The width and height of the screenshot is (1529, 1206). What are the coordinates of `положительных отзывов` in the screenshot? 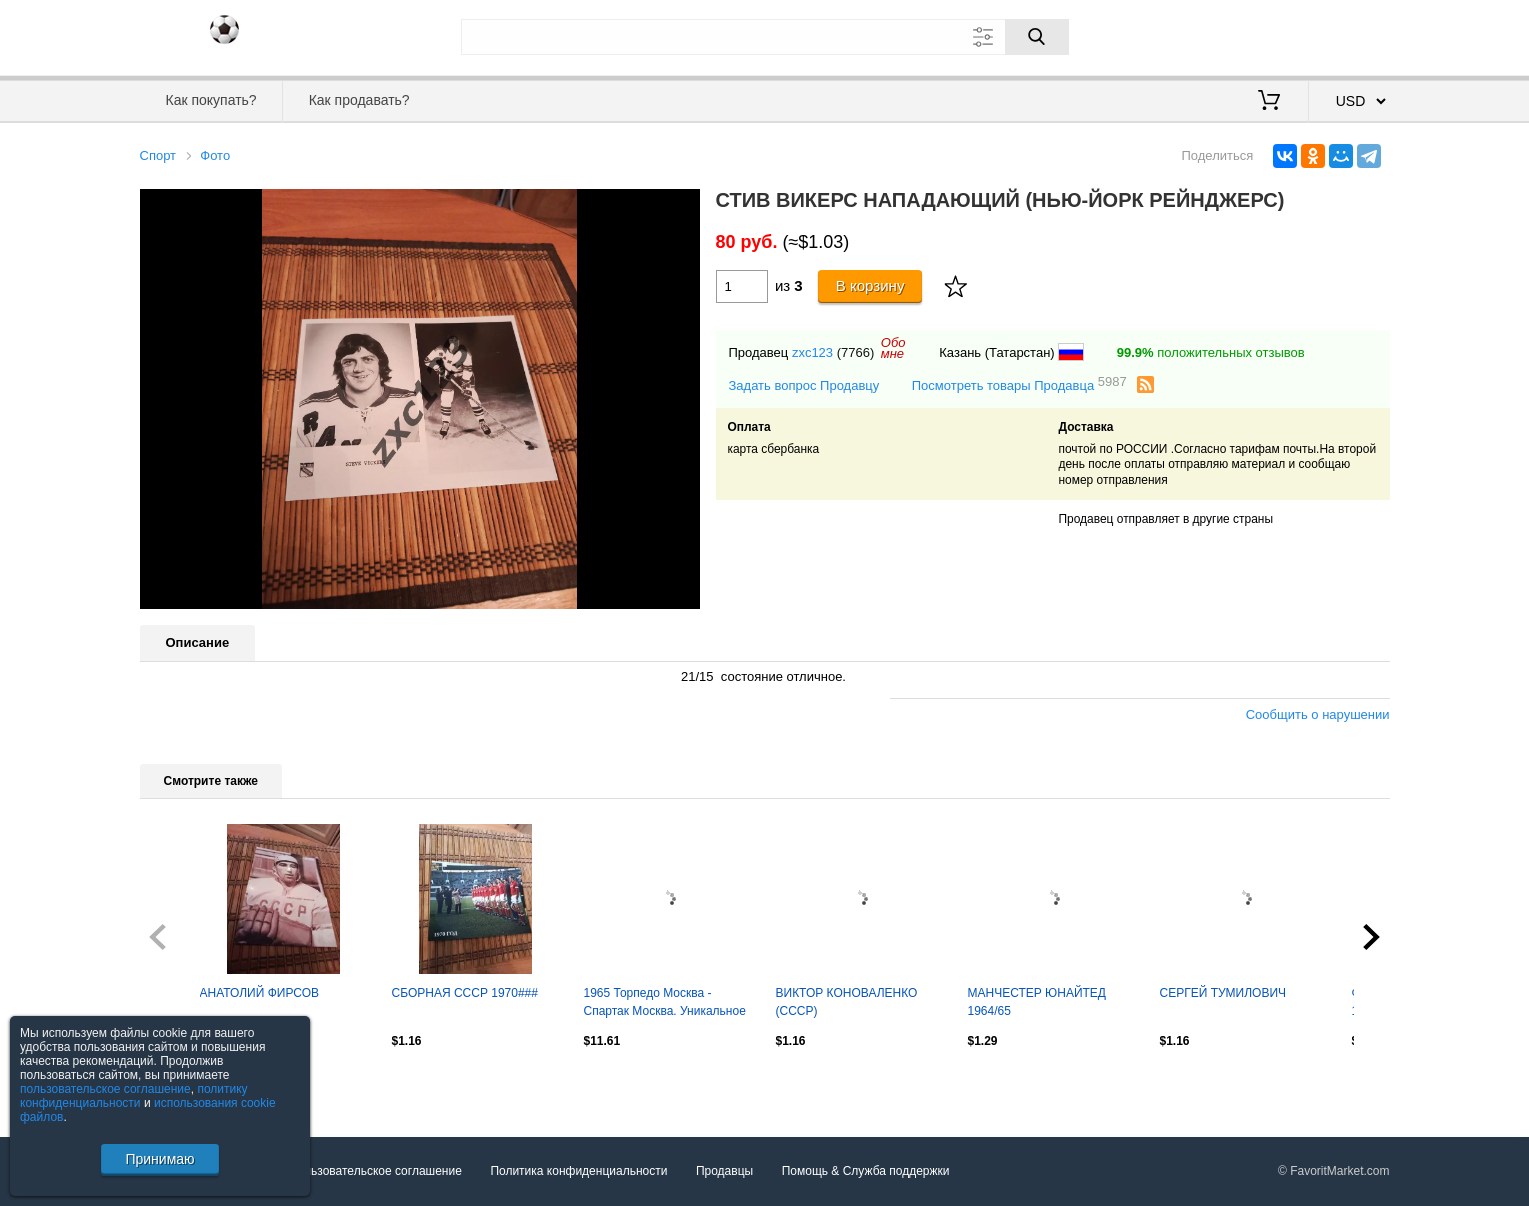 It's located at (1211, 352).